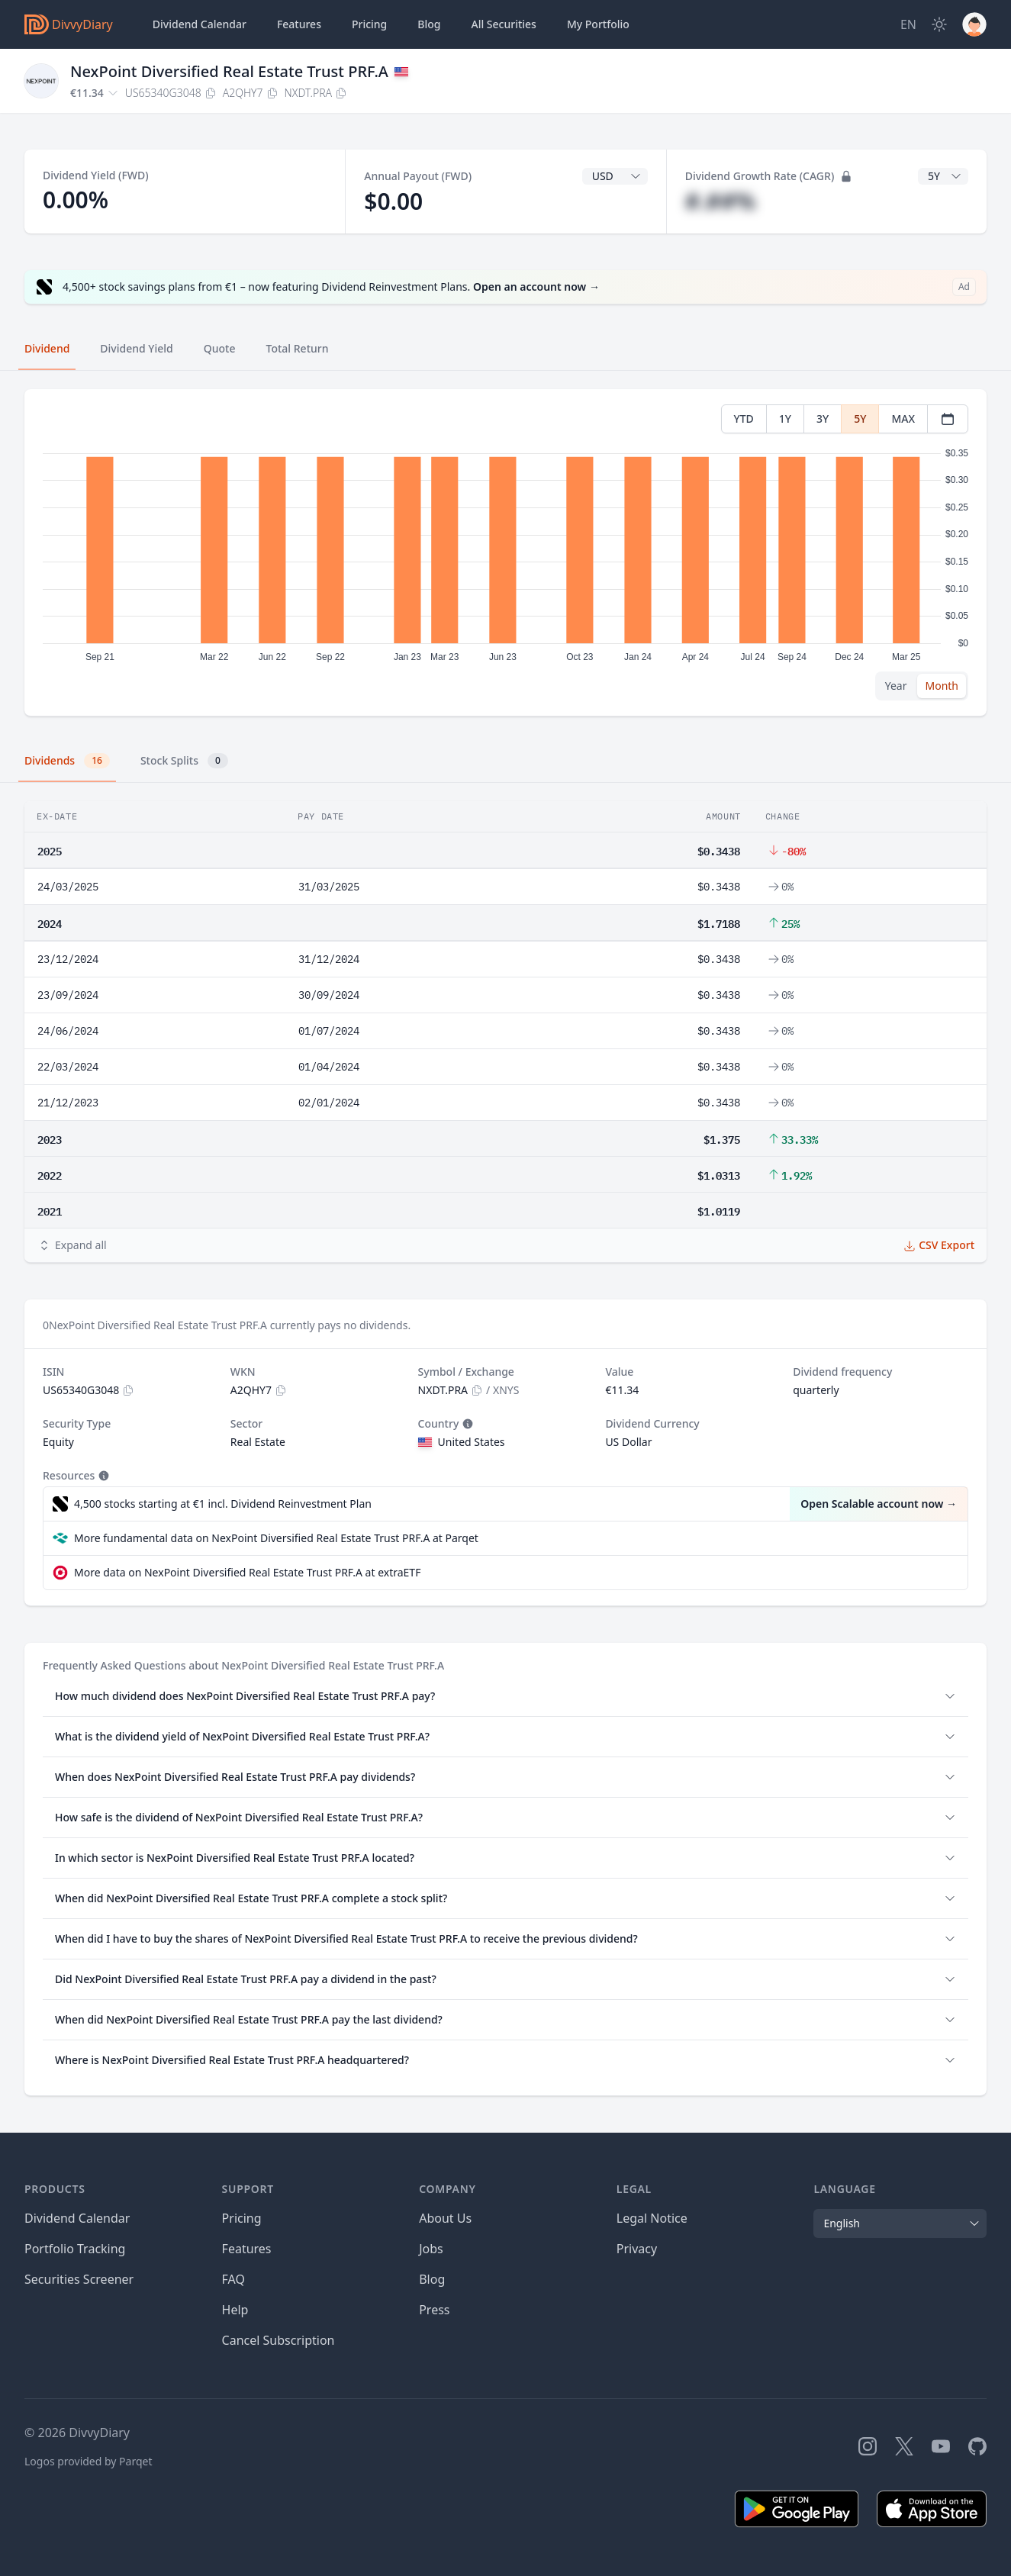 This screenshot has width=1011, height=2576. I want to click on 5Y, so click(860, 418).